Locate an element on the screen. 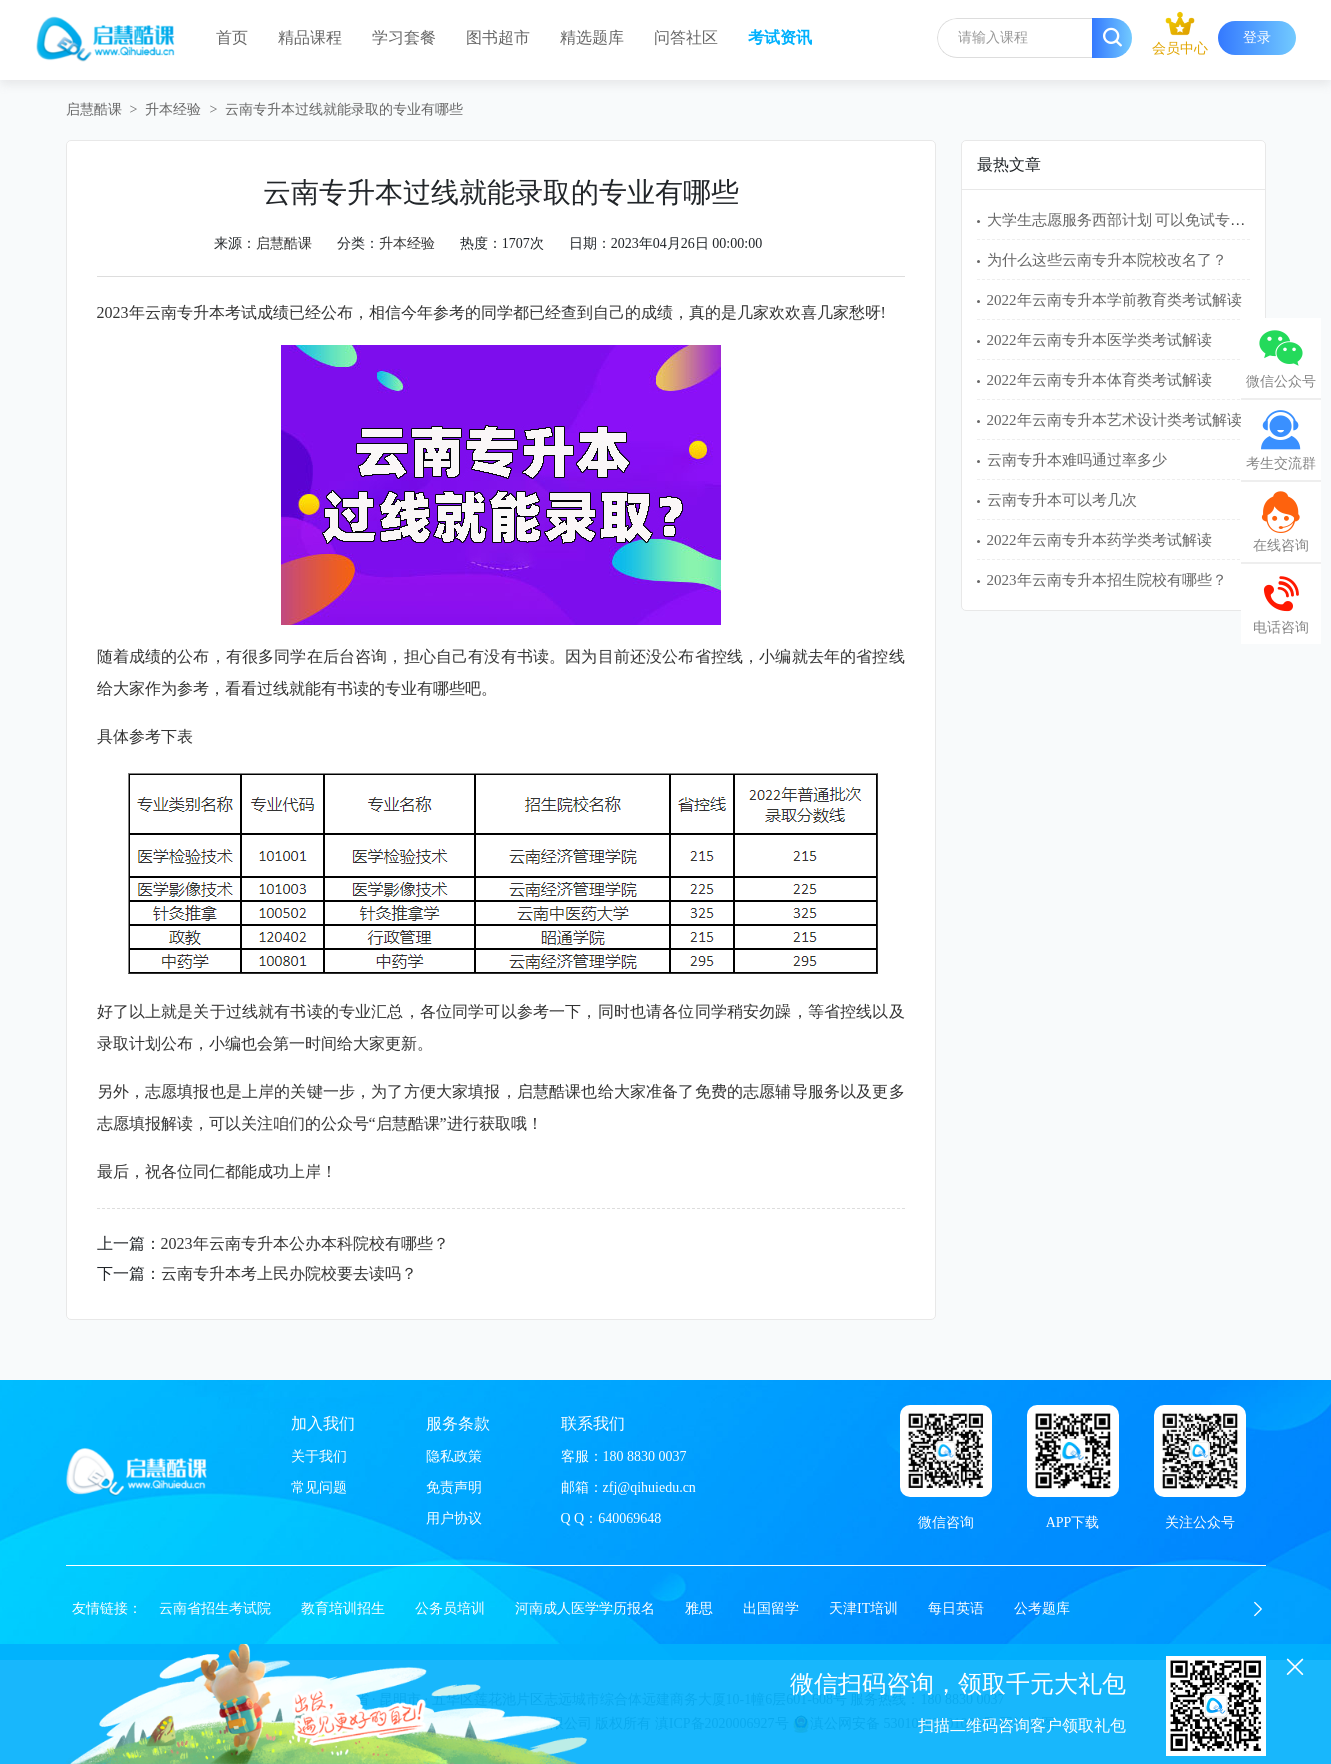 The height and width of the screenshot is (1764, 1331). 加入我们 is located at coordinates (323, 1423).